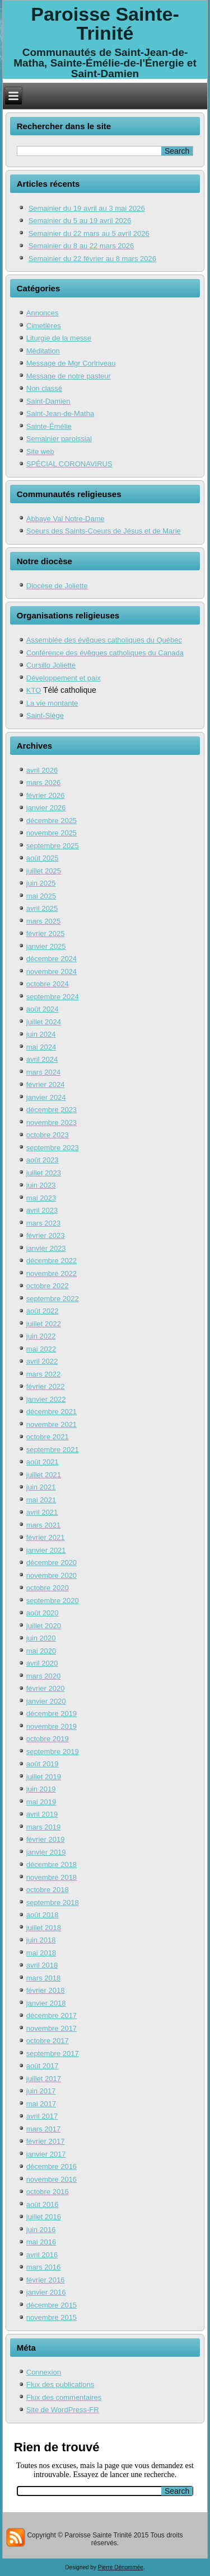  I want to click on juillet 2021, so click(43, 1475).